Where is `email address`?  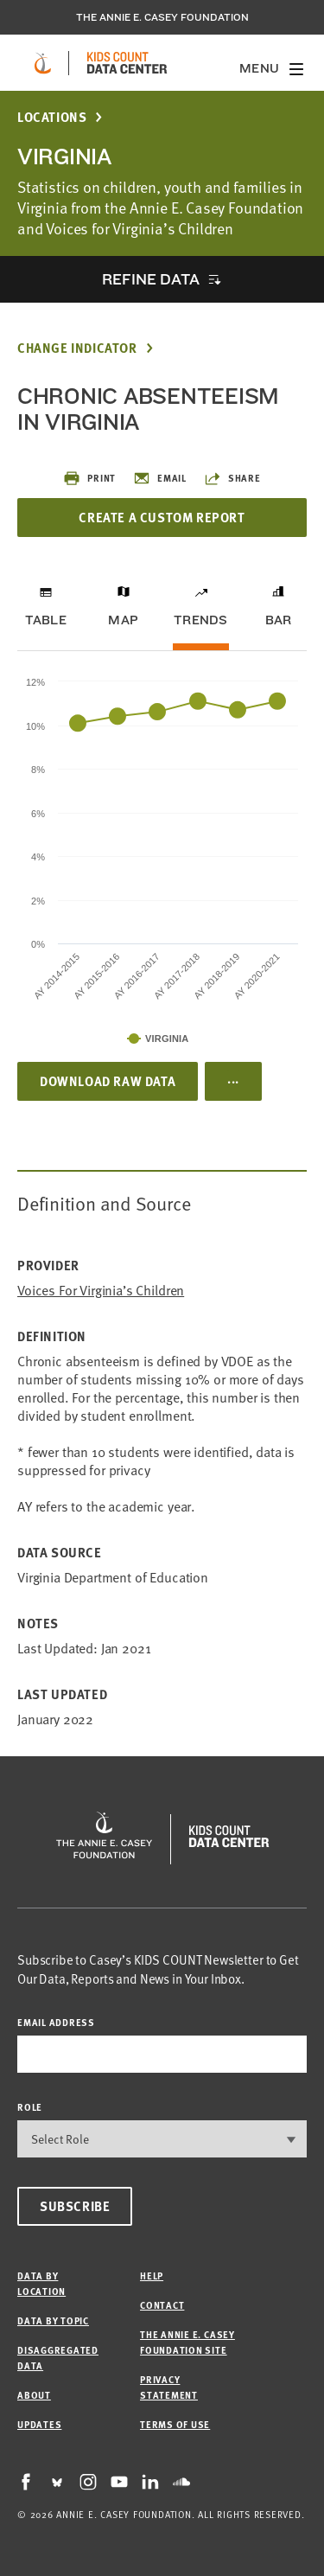 email address is located at coordinates (56, 2022).